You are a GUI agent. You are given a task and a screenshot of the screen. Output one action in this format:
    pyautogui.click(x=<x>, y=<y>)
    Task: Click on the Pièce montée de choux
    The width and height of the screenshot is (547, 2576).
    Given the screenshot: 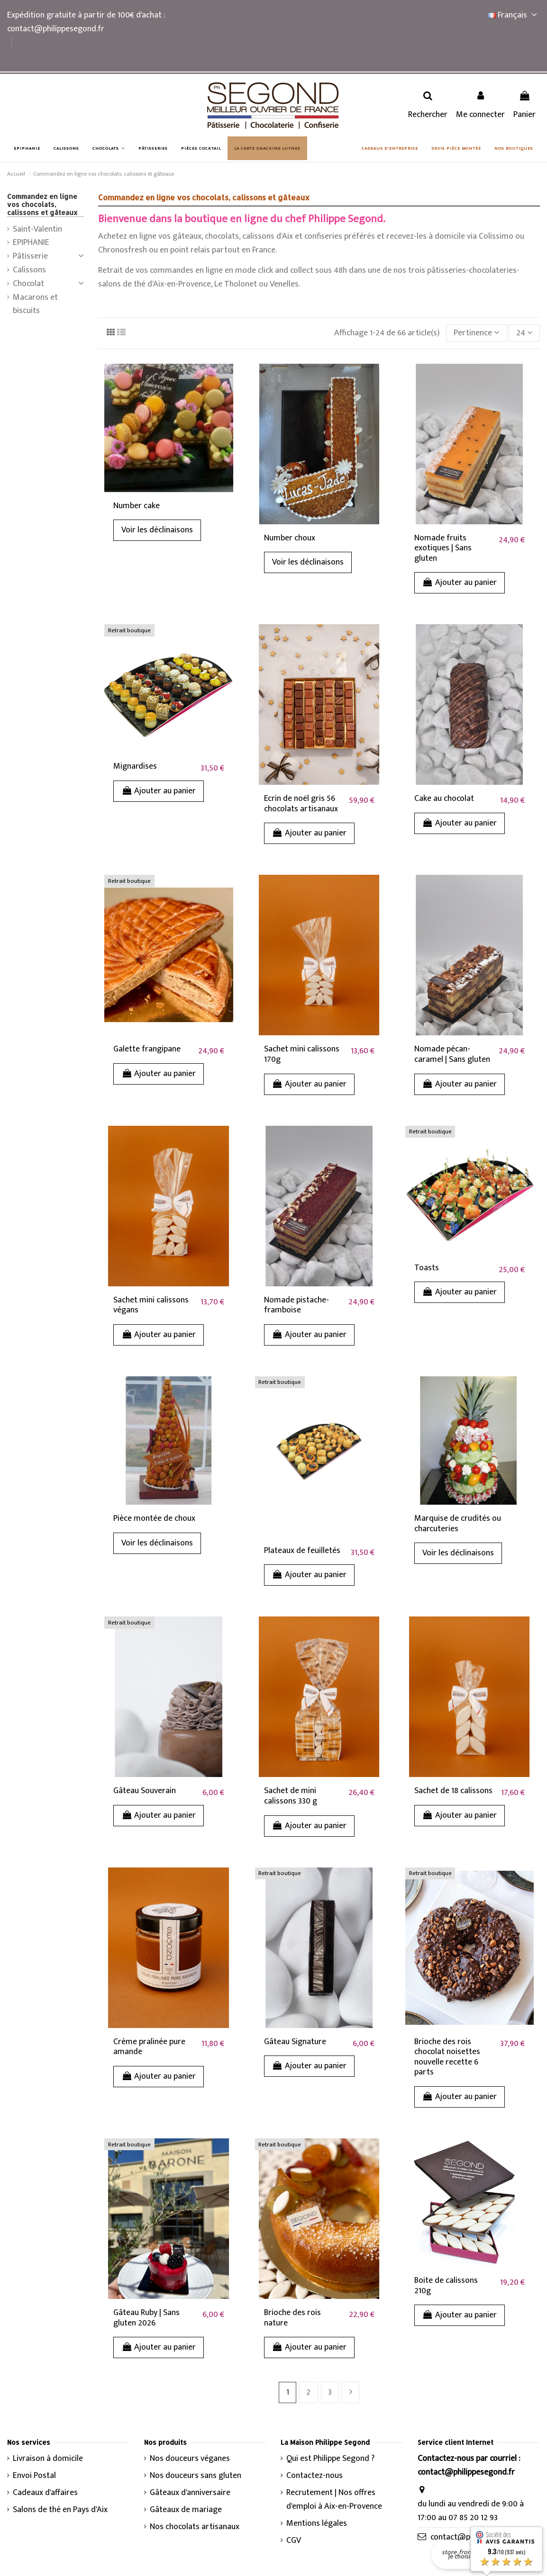 What is the action you would take?
    pyautogui.click(x=154, y=1518)
    